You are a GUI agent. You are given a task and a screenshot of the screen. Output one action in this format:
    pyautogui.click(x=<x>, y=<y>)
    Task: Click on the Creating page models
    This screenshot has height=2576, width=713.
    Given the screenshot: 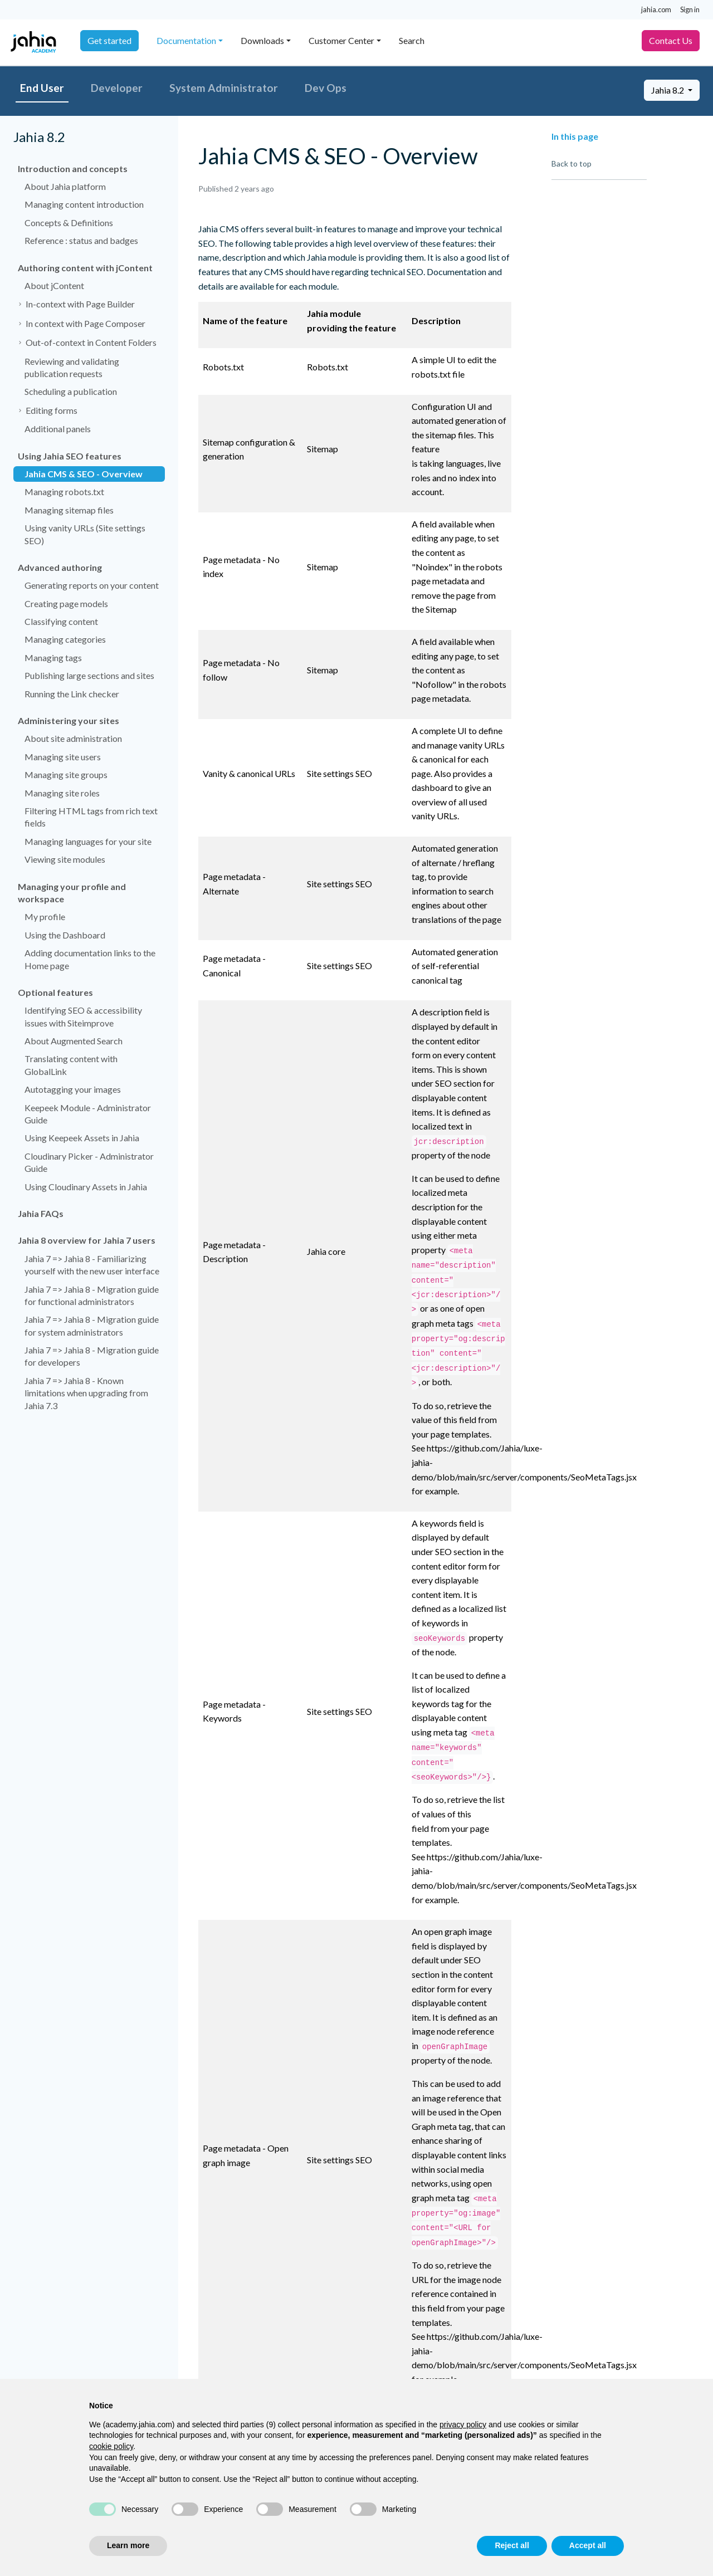 What is the action you would take?
    pyautogui.click(x=66, y=603)
    